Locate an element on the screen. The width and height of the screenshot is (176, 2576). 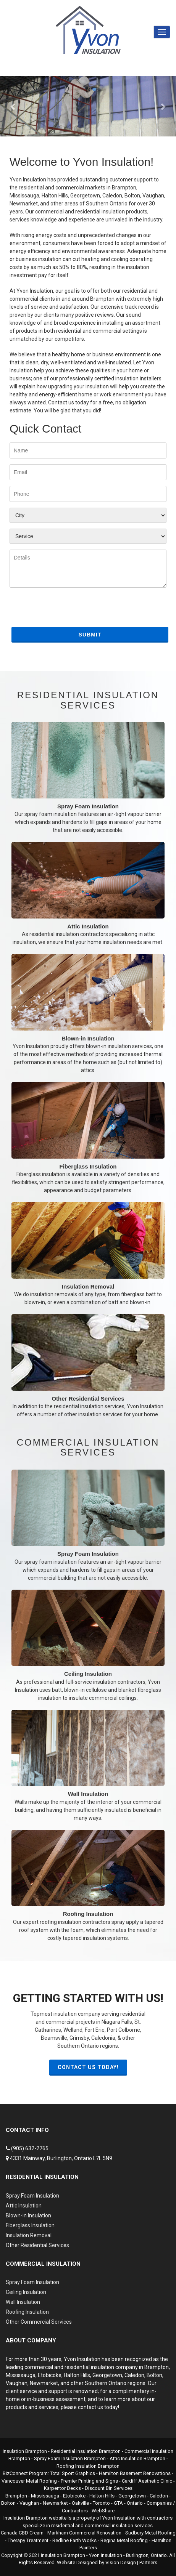
Redline Earth Works is located at coordinates (74, 2540).